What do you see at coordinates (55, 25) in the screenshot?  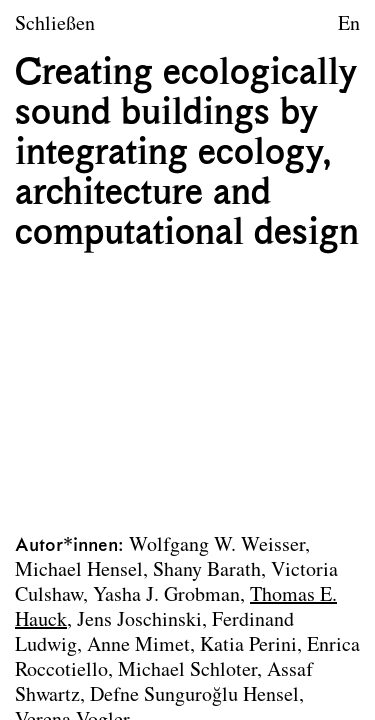 I see `Schließen` at bounding box center [55, 25].